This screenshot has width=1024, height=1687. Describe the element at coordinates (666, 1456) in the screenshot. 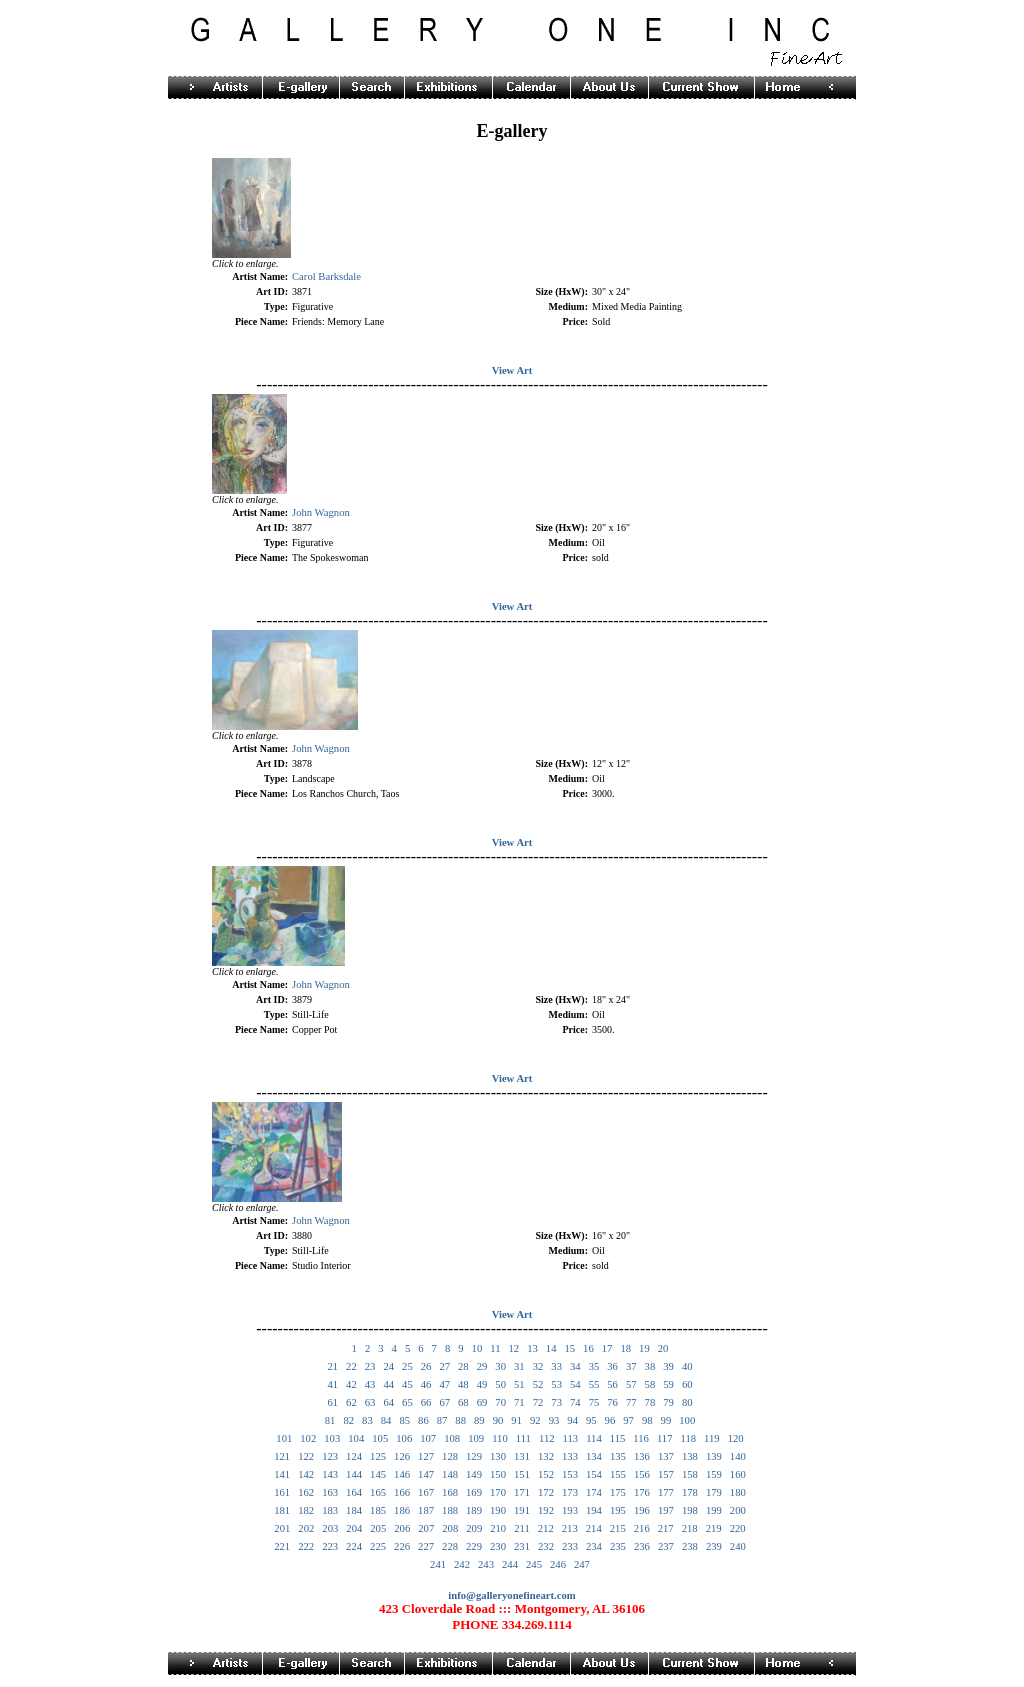

I see `137` at that location.